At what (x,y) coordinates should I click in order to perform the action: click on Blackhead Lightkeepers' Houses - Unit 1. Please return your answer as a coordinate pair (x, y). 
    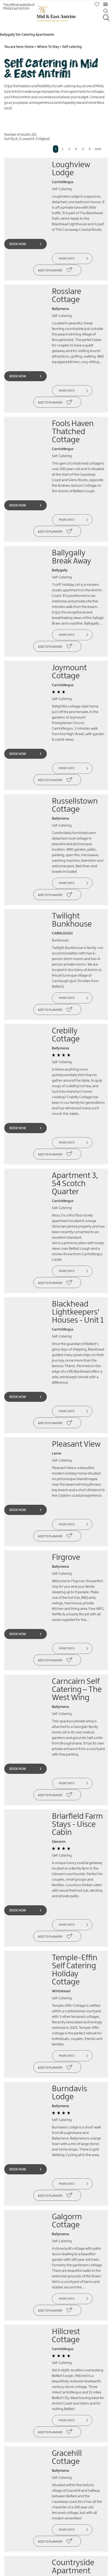
    Looking at the image, I should click on (78, 1209).